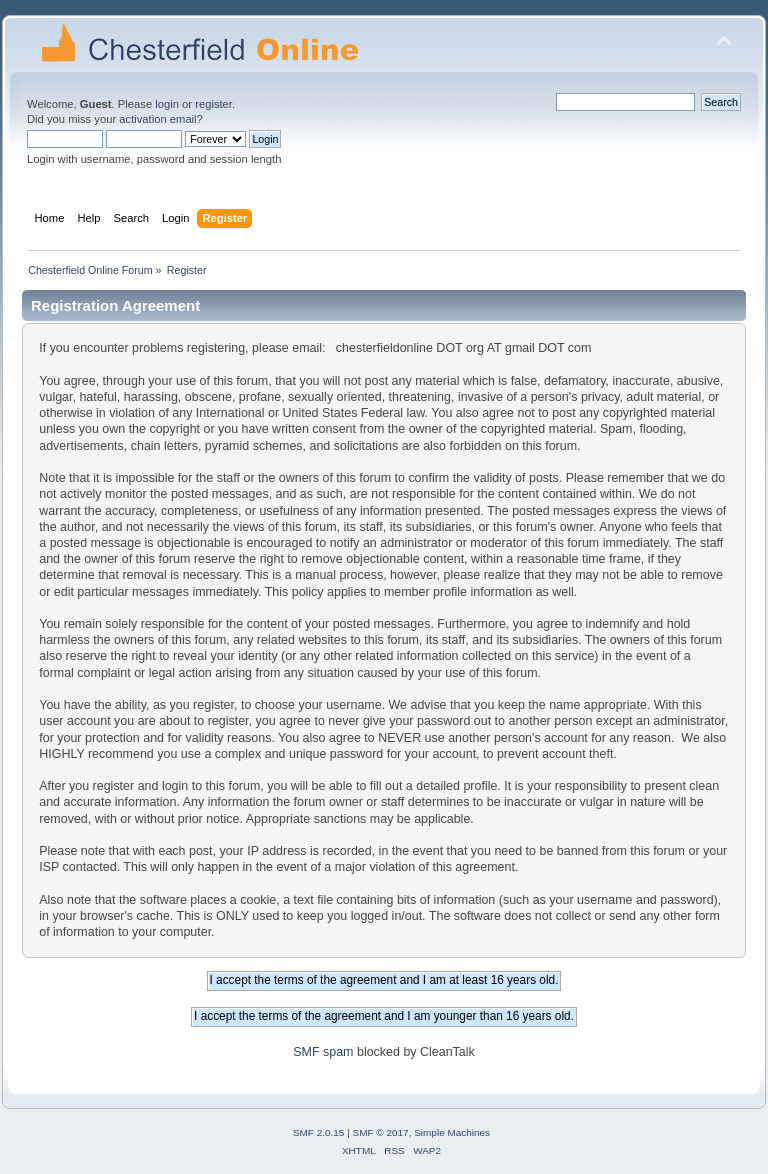  Describe the element at coordinates (319, 1132) in the screenshot. I see `SMF 2.0.15` at that location.